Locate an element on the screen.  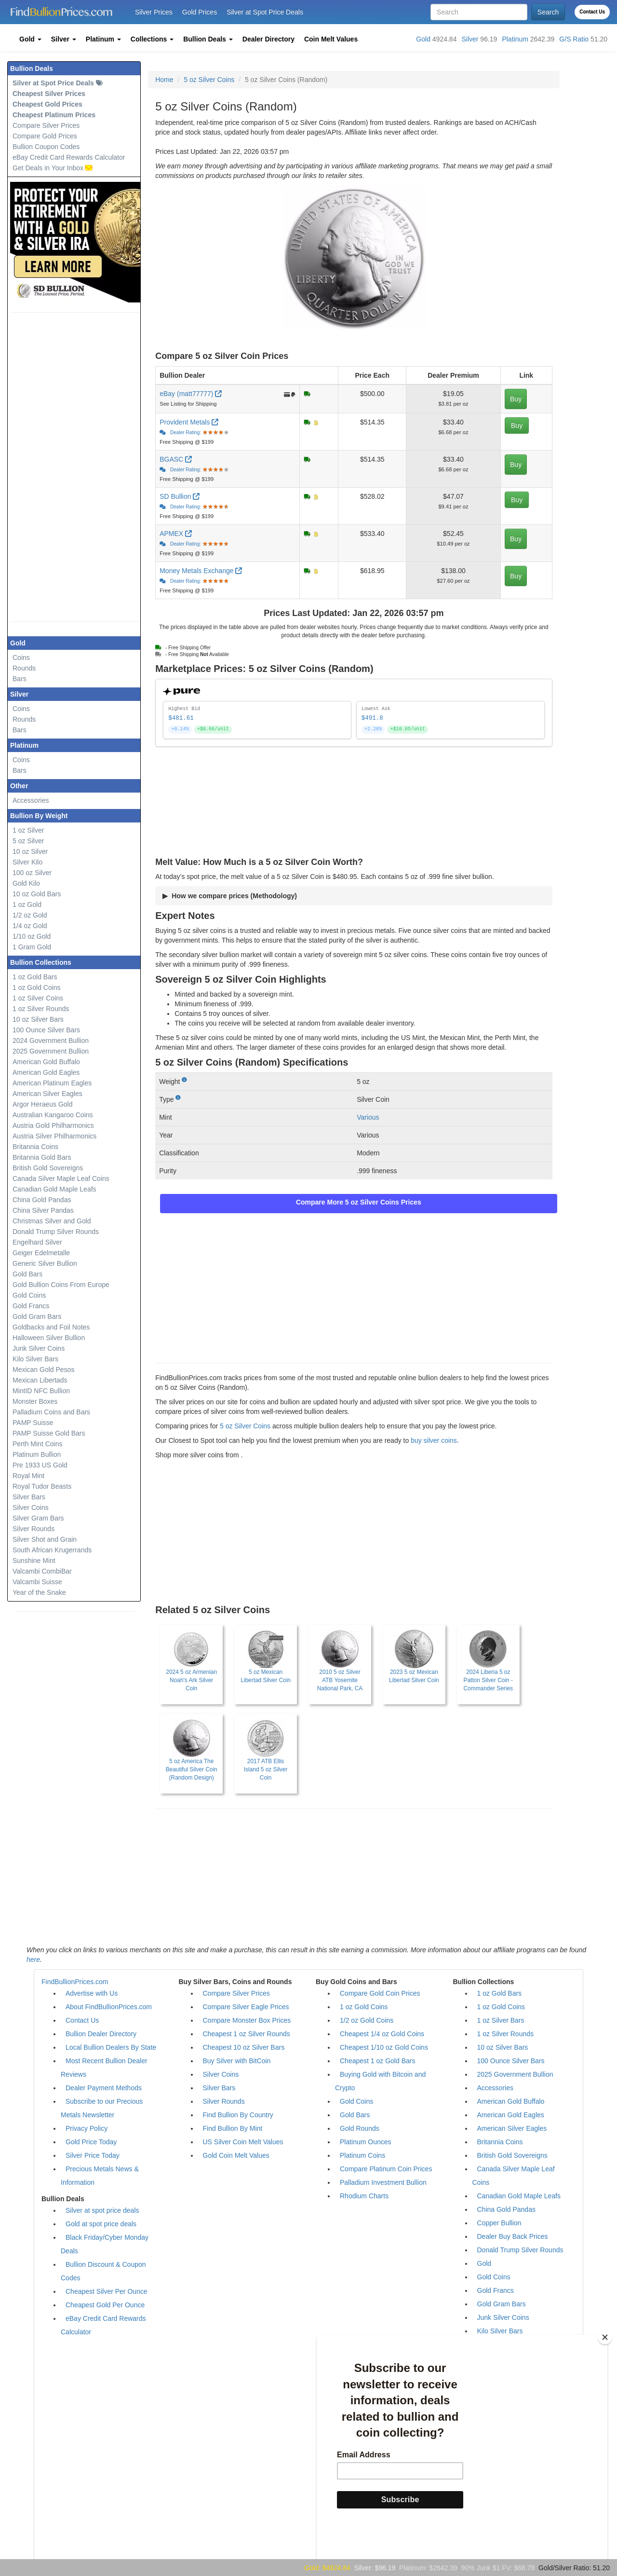
Bullion Dealer Directory is located at coordinates (101, 2034).